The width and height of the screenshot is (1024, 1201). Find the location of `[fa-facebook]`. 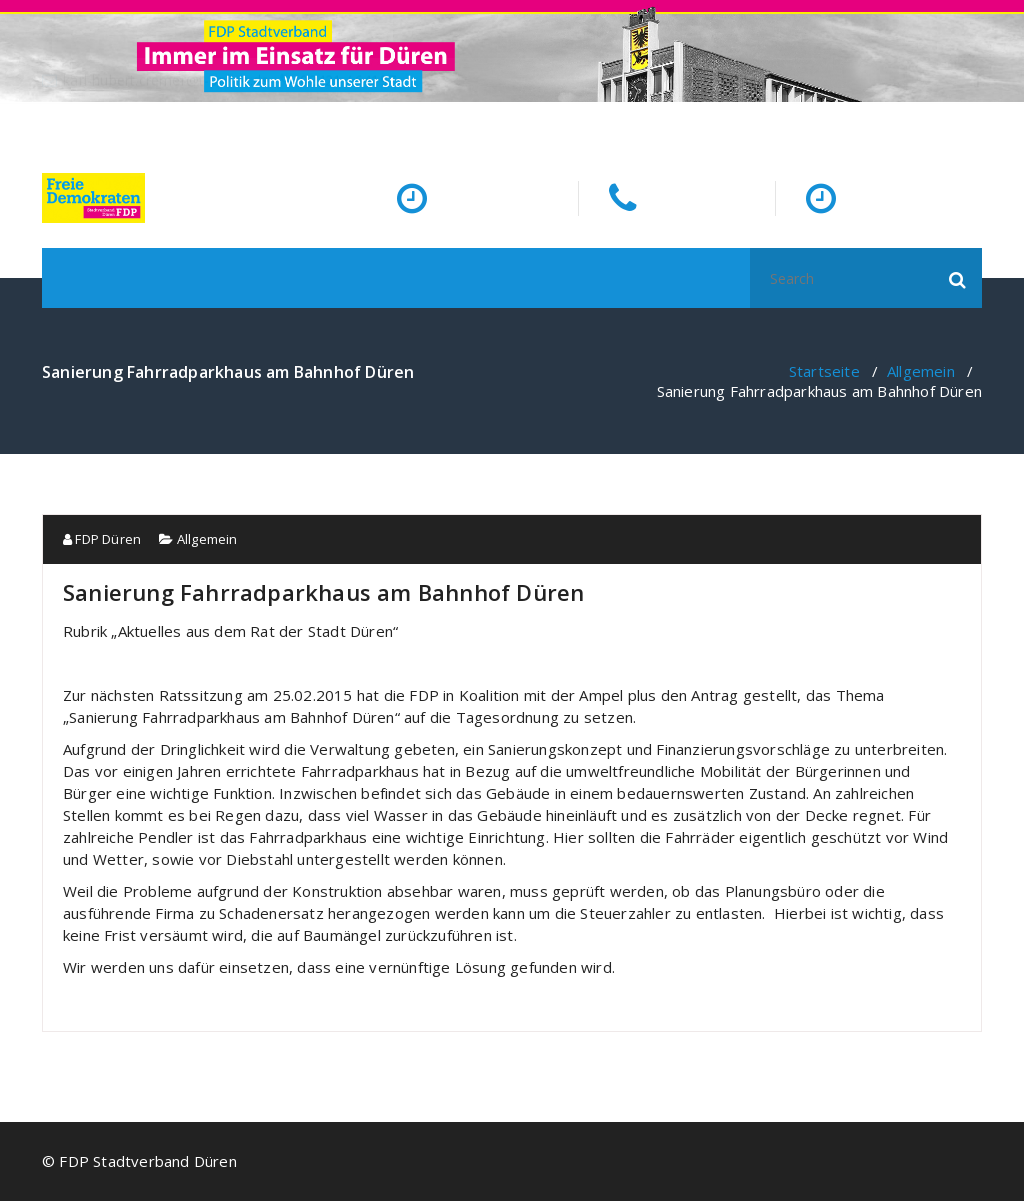

[fa-facebook] is located at coordinates (978, 121).